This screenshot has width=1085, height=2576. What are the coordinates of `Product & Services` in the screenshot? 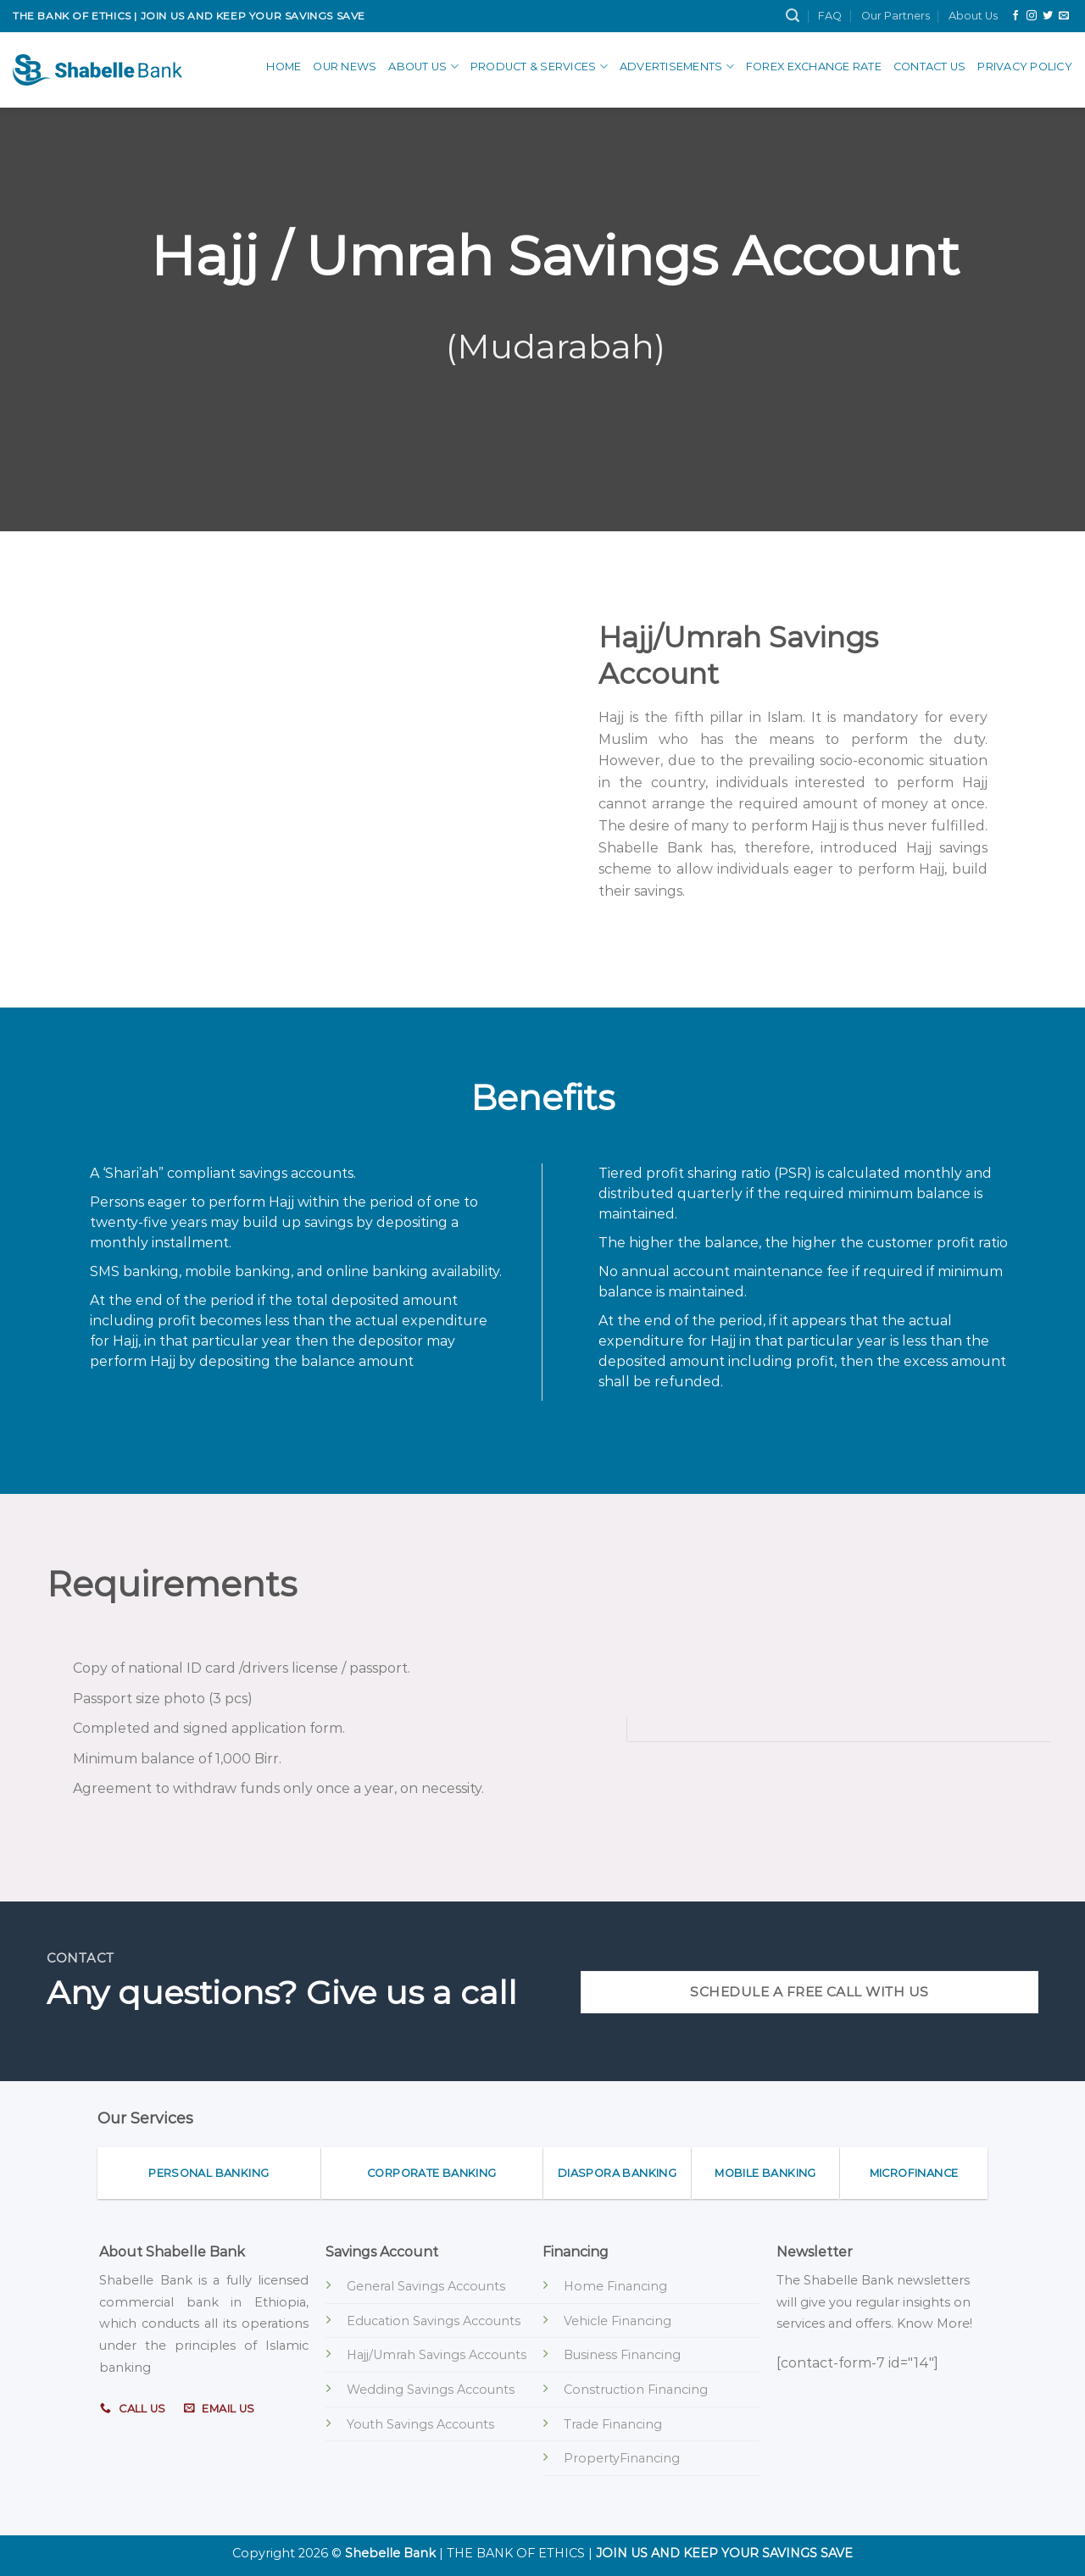 It's located at (539, 66).